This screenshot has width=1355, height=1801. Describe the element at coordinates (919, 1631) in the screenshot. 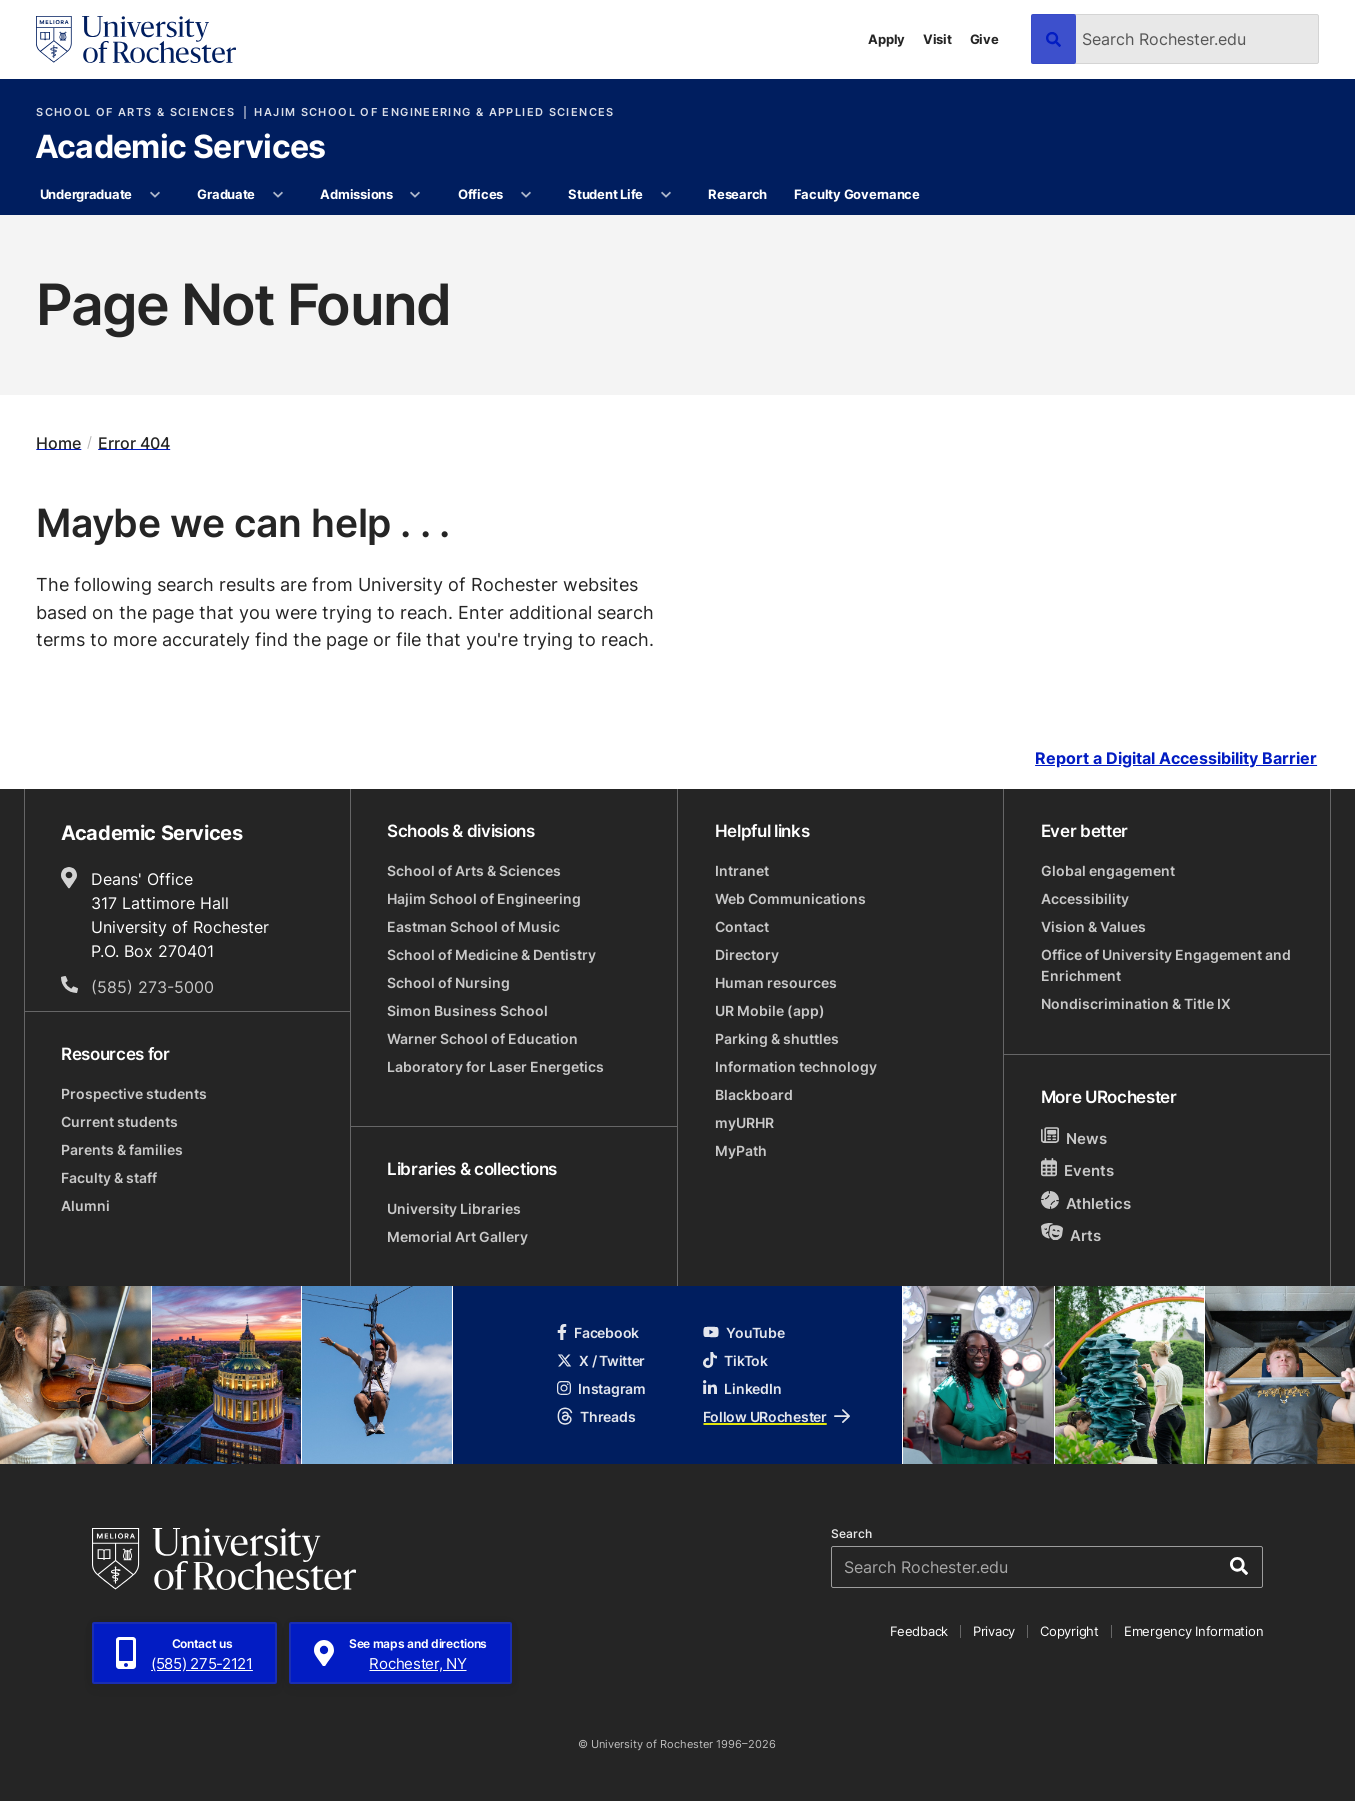

I see `Feedback` at that location.